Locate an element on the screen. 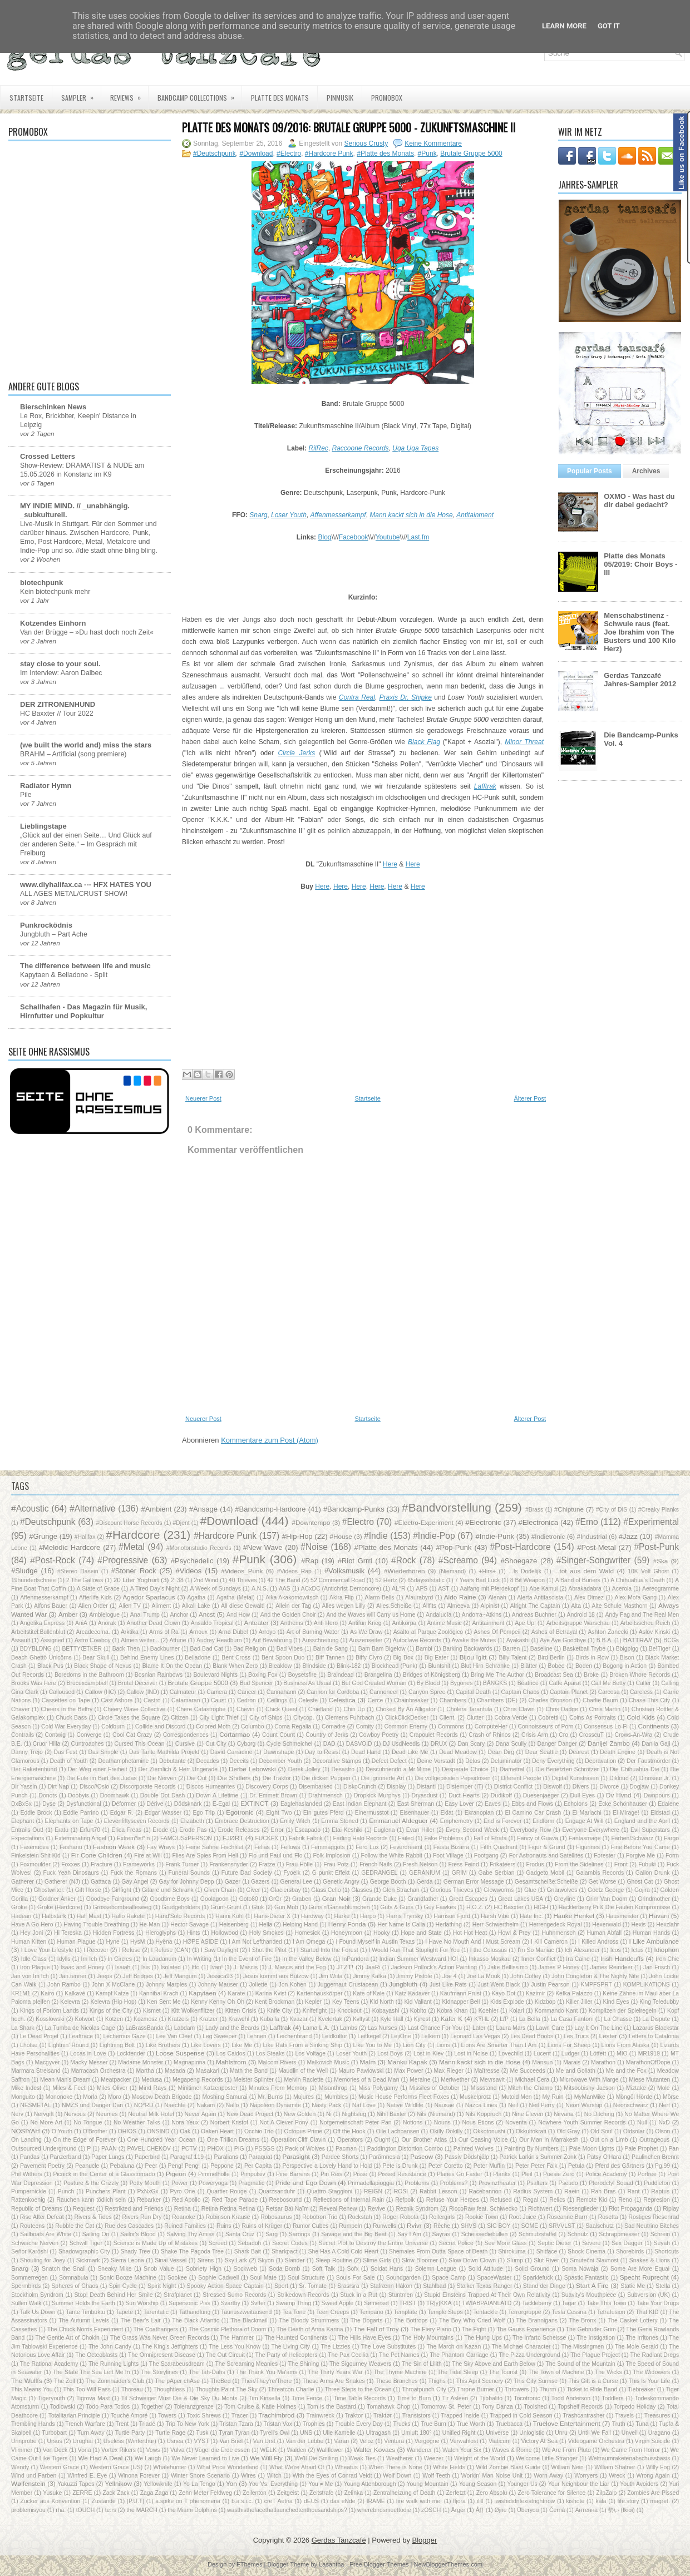 The image size is (690, 2576). James P Honey is located at coordinates (559, 1967).